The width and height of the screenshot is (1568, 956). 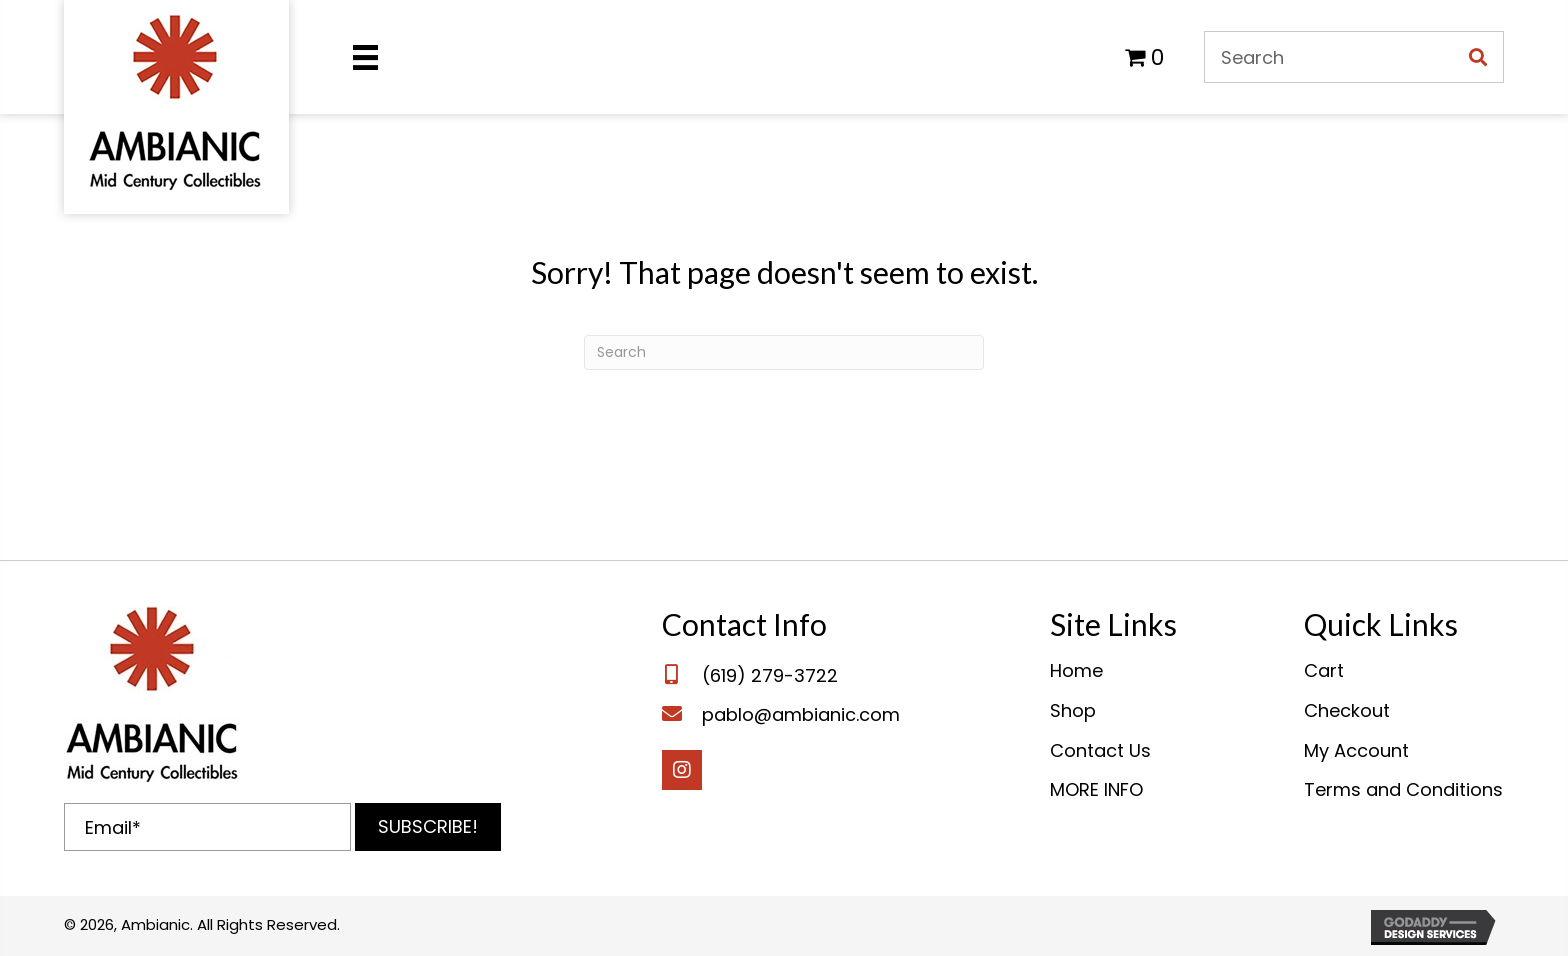 I want to click on MORE INFO, so click(x=1096, y=789).